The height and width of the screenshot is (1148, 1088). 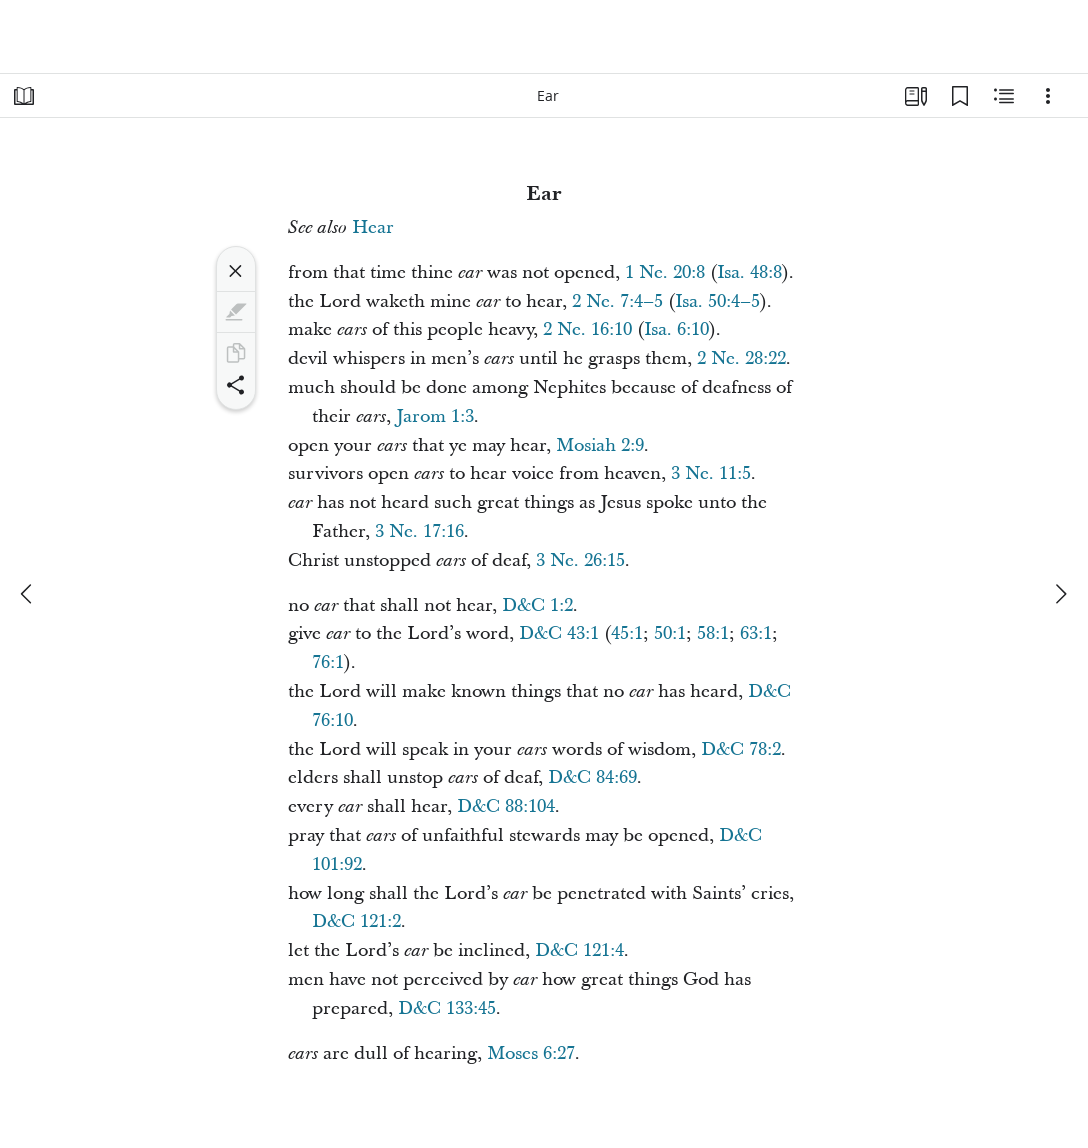 What do you see at coordinates (447, 1008) in the screenshot?
I see `D&C 133:45` at bounding box center [447, 1008].